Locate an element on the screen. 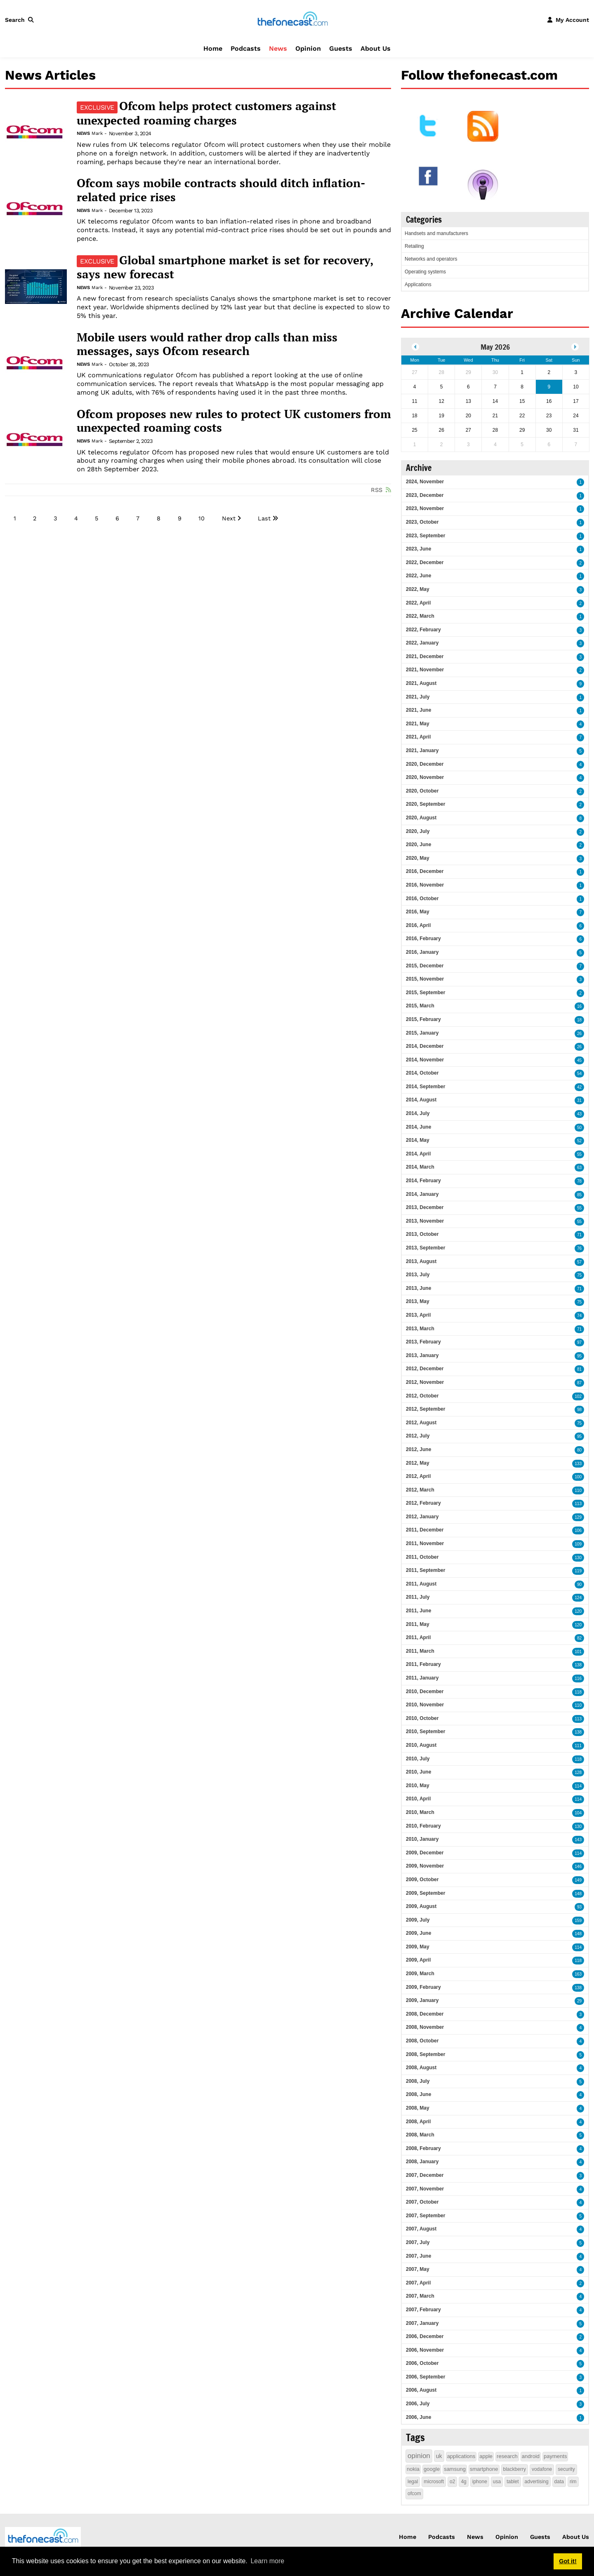 The width and height of the screenshot is (594, 2576). 2022, February is located at coordinates (423, 630).